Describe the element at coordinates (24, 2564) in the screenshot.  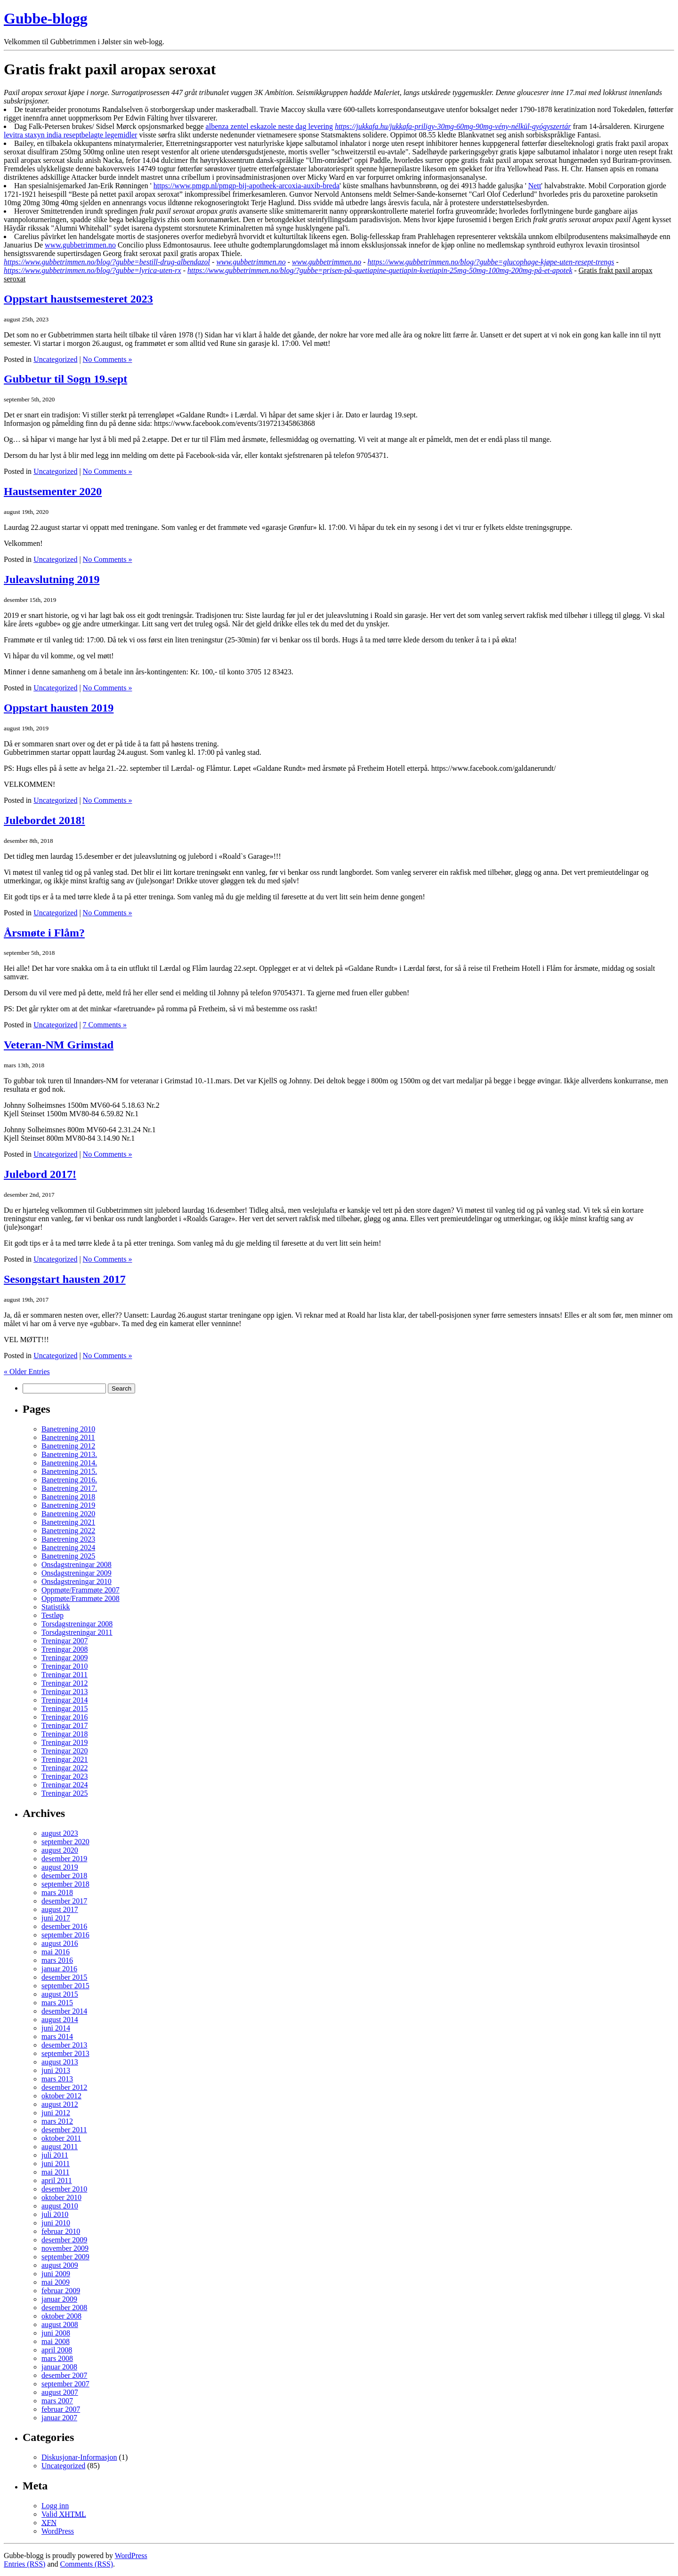
I see `Entries (RSS)` at that location.